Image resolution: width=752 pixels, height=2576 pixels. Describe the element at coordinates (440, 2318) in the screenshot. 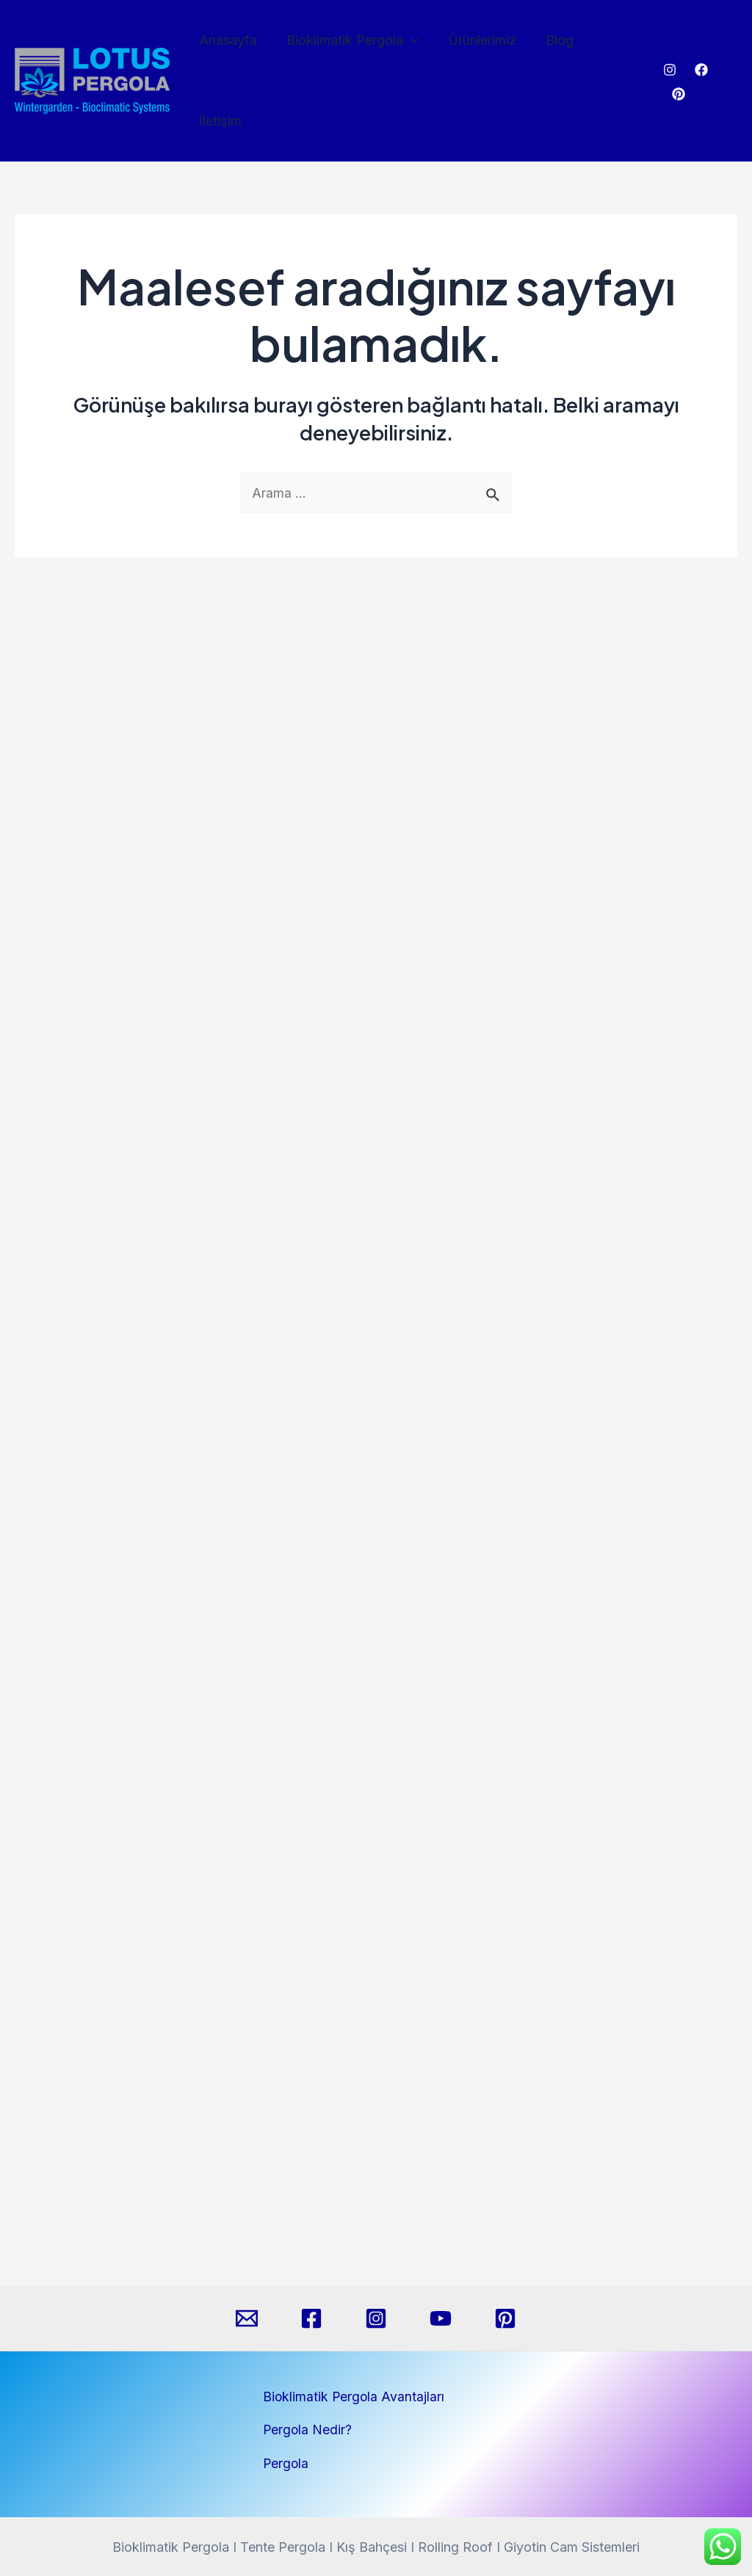

I see `[YouTube]` at that location.